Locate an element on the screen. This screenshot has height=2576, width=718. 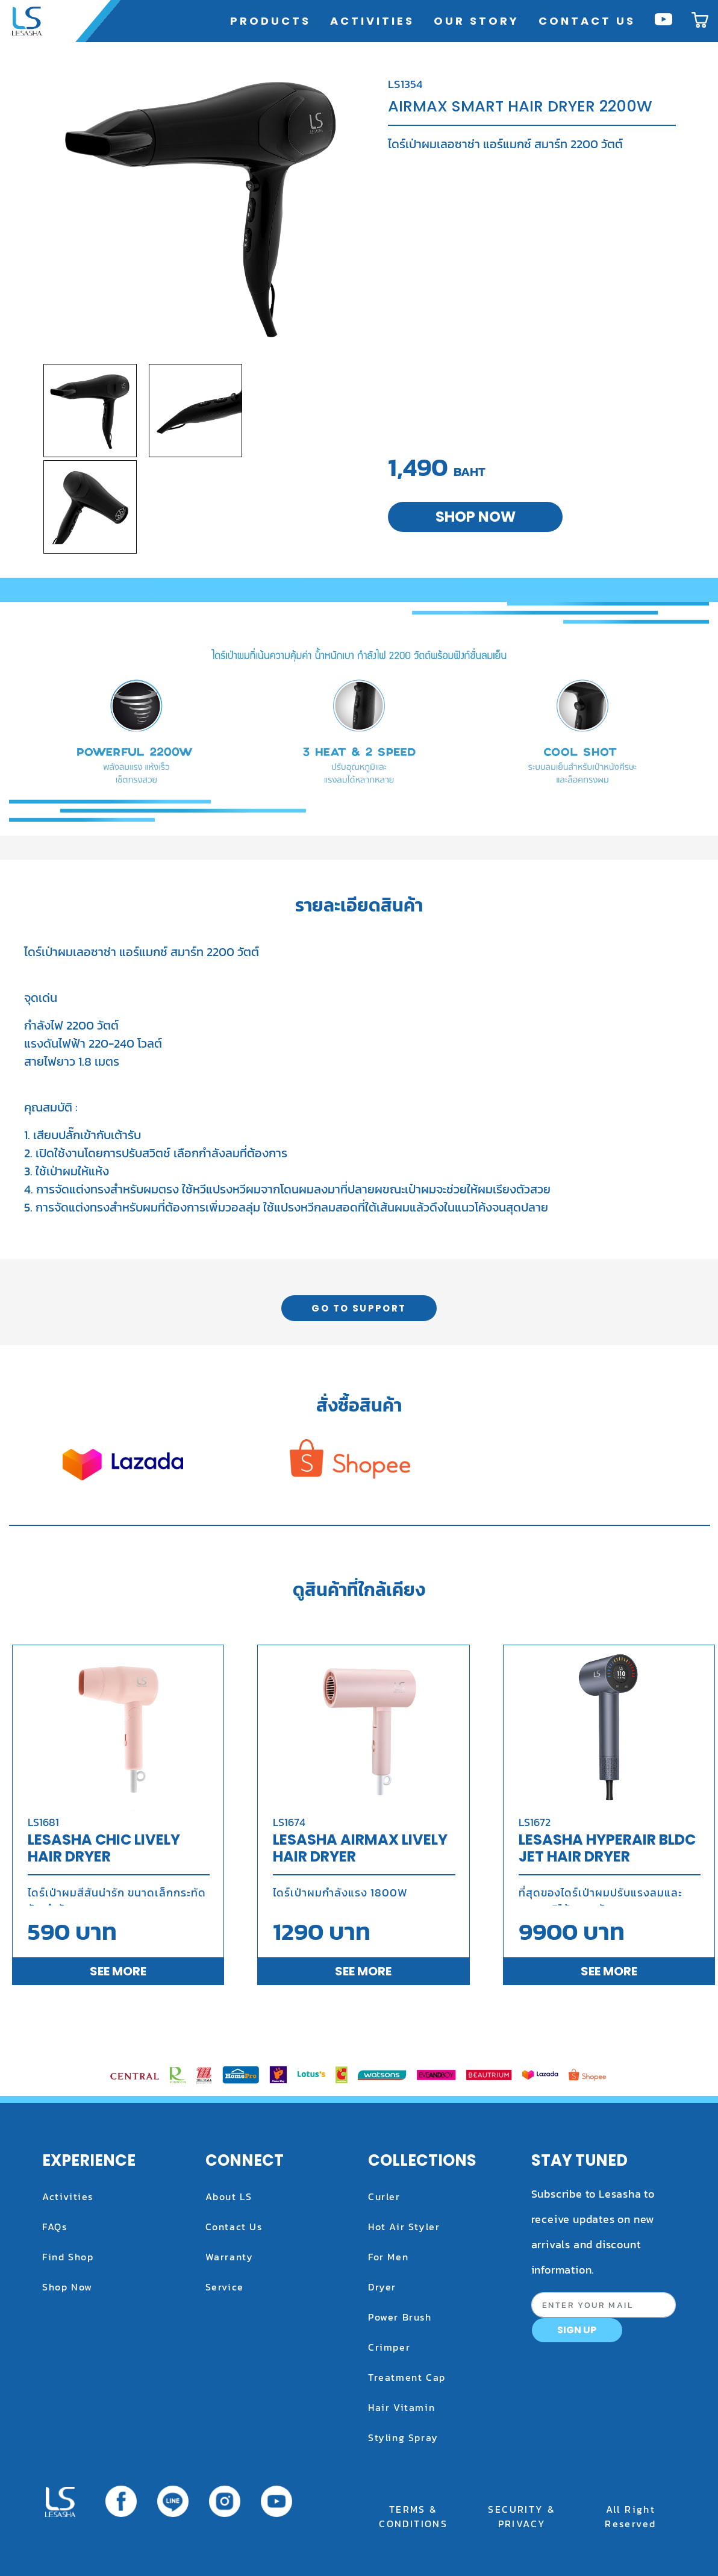
hot air styler is located at coordinates (404, 2226).